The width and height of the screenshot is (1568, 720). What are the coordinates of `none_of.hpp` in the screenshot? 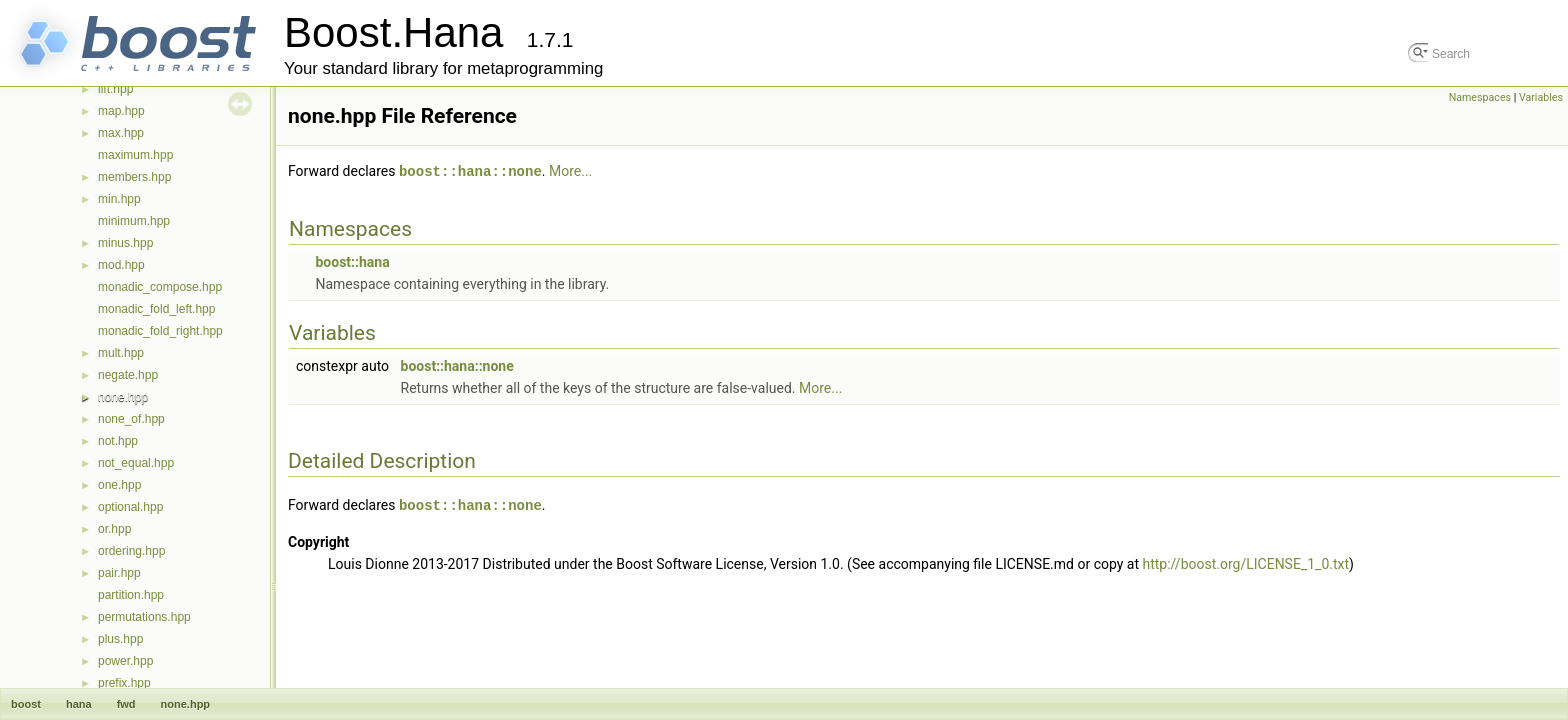 It's located at (131, 419).